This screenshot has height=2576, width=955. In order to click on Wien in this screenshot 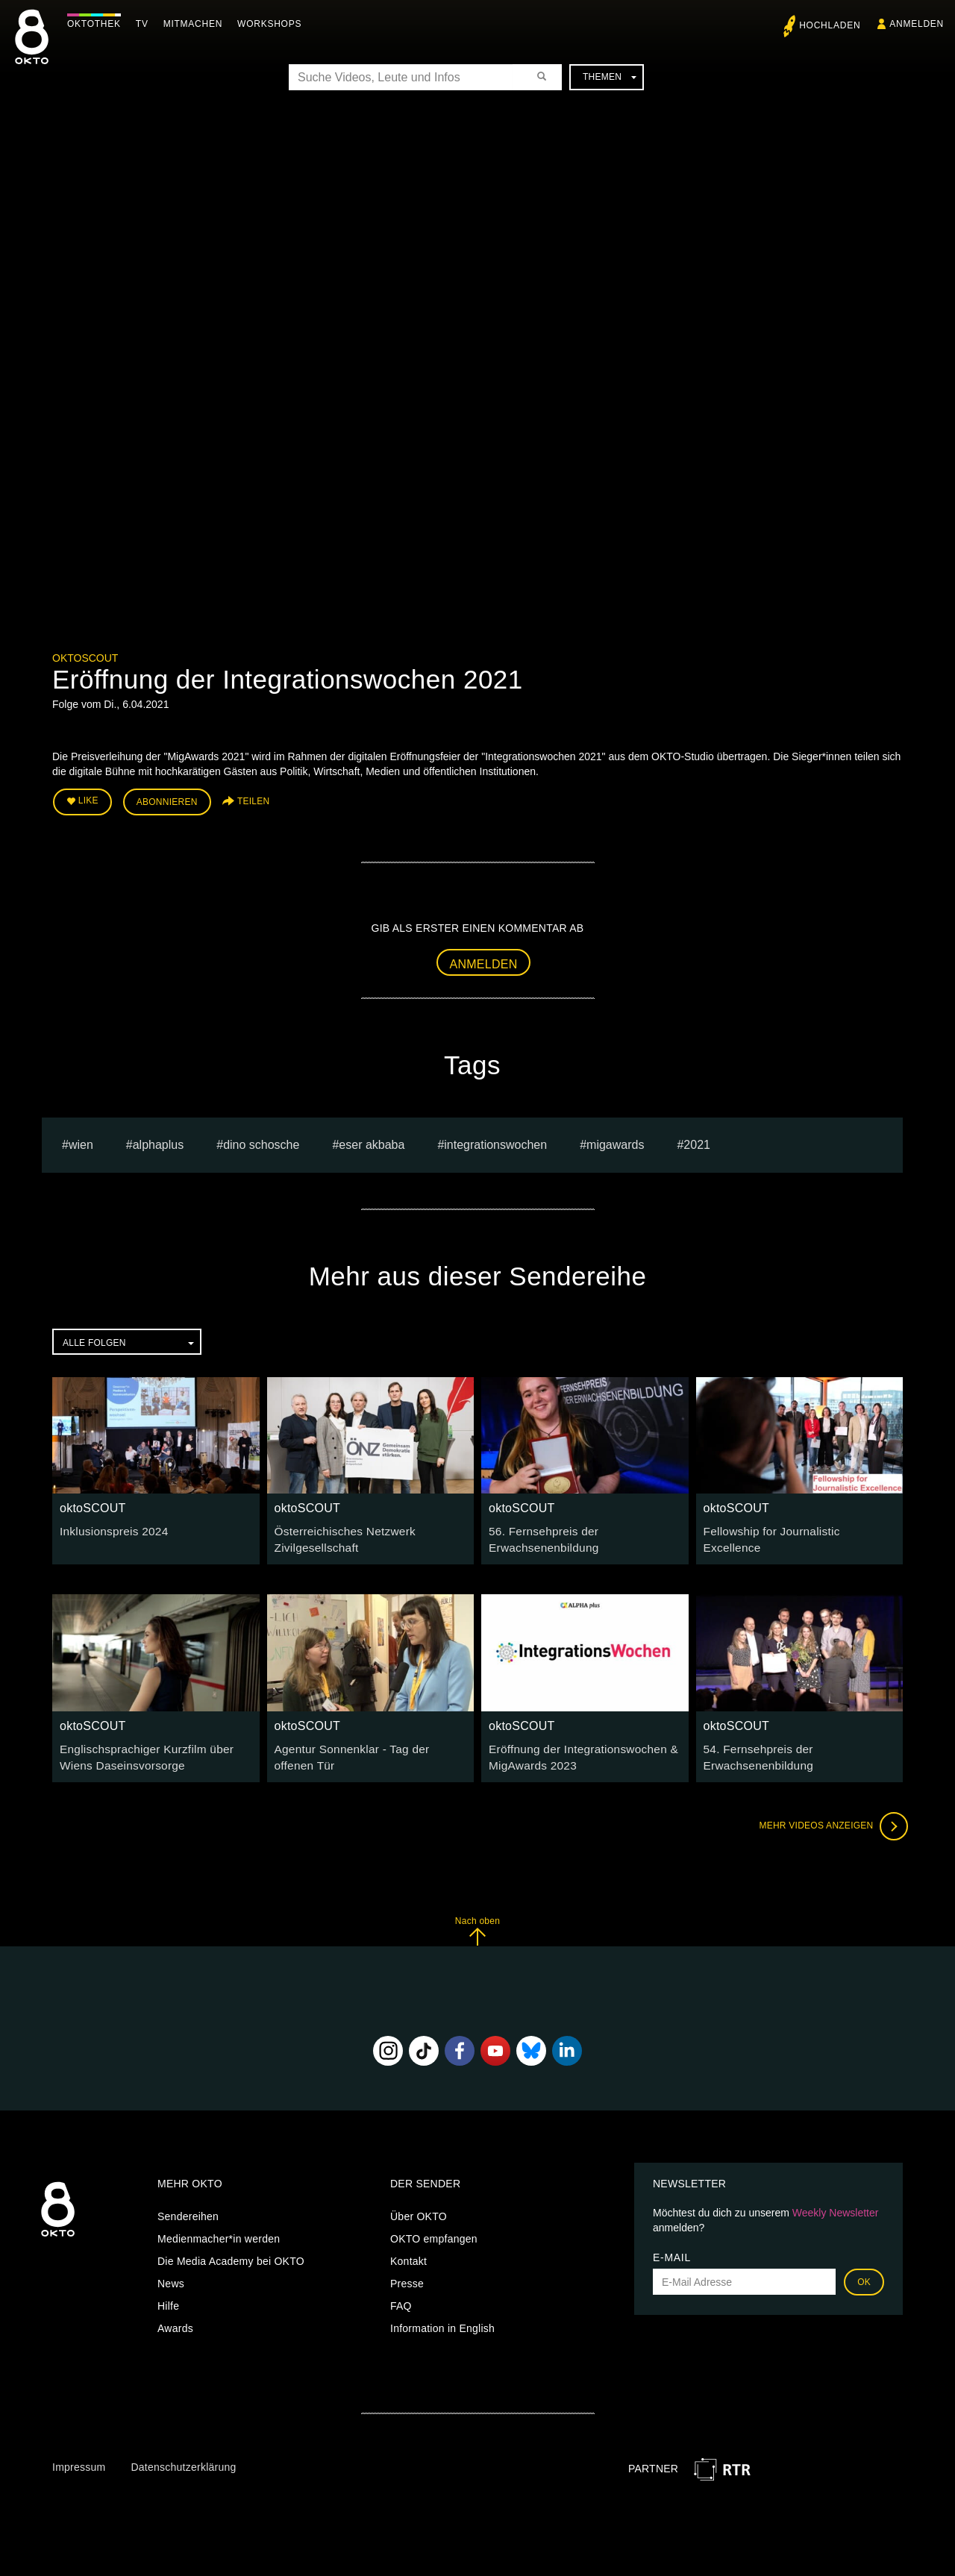, I will do `click(81, 1140)`.